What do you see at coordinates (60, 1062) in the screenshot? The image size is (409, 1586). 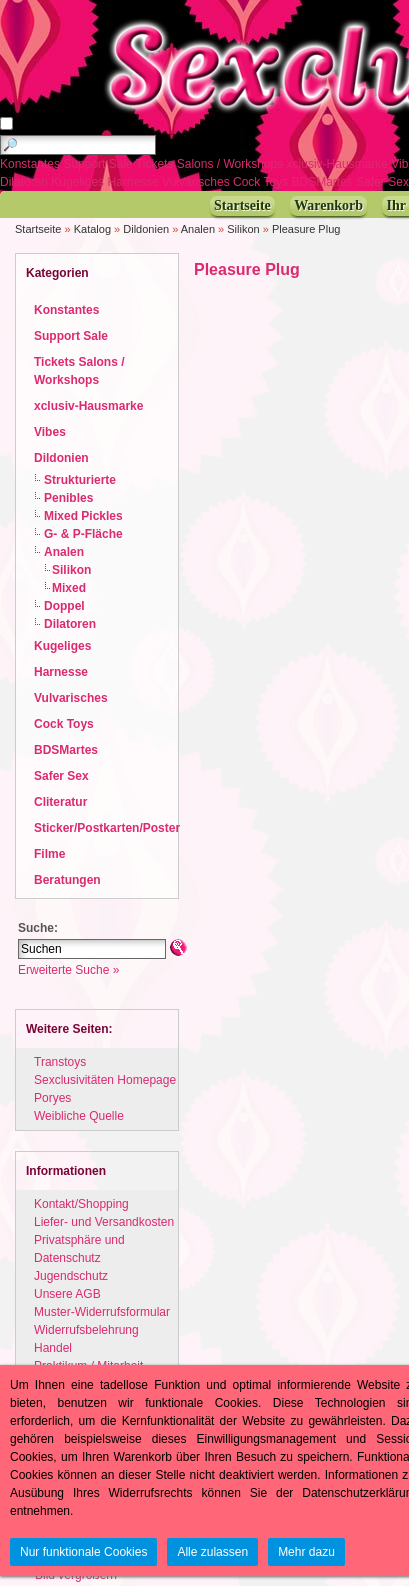 I see `Transtoys` at bounding box center [60, 1062].